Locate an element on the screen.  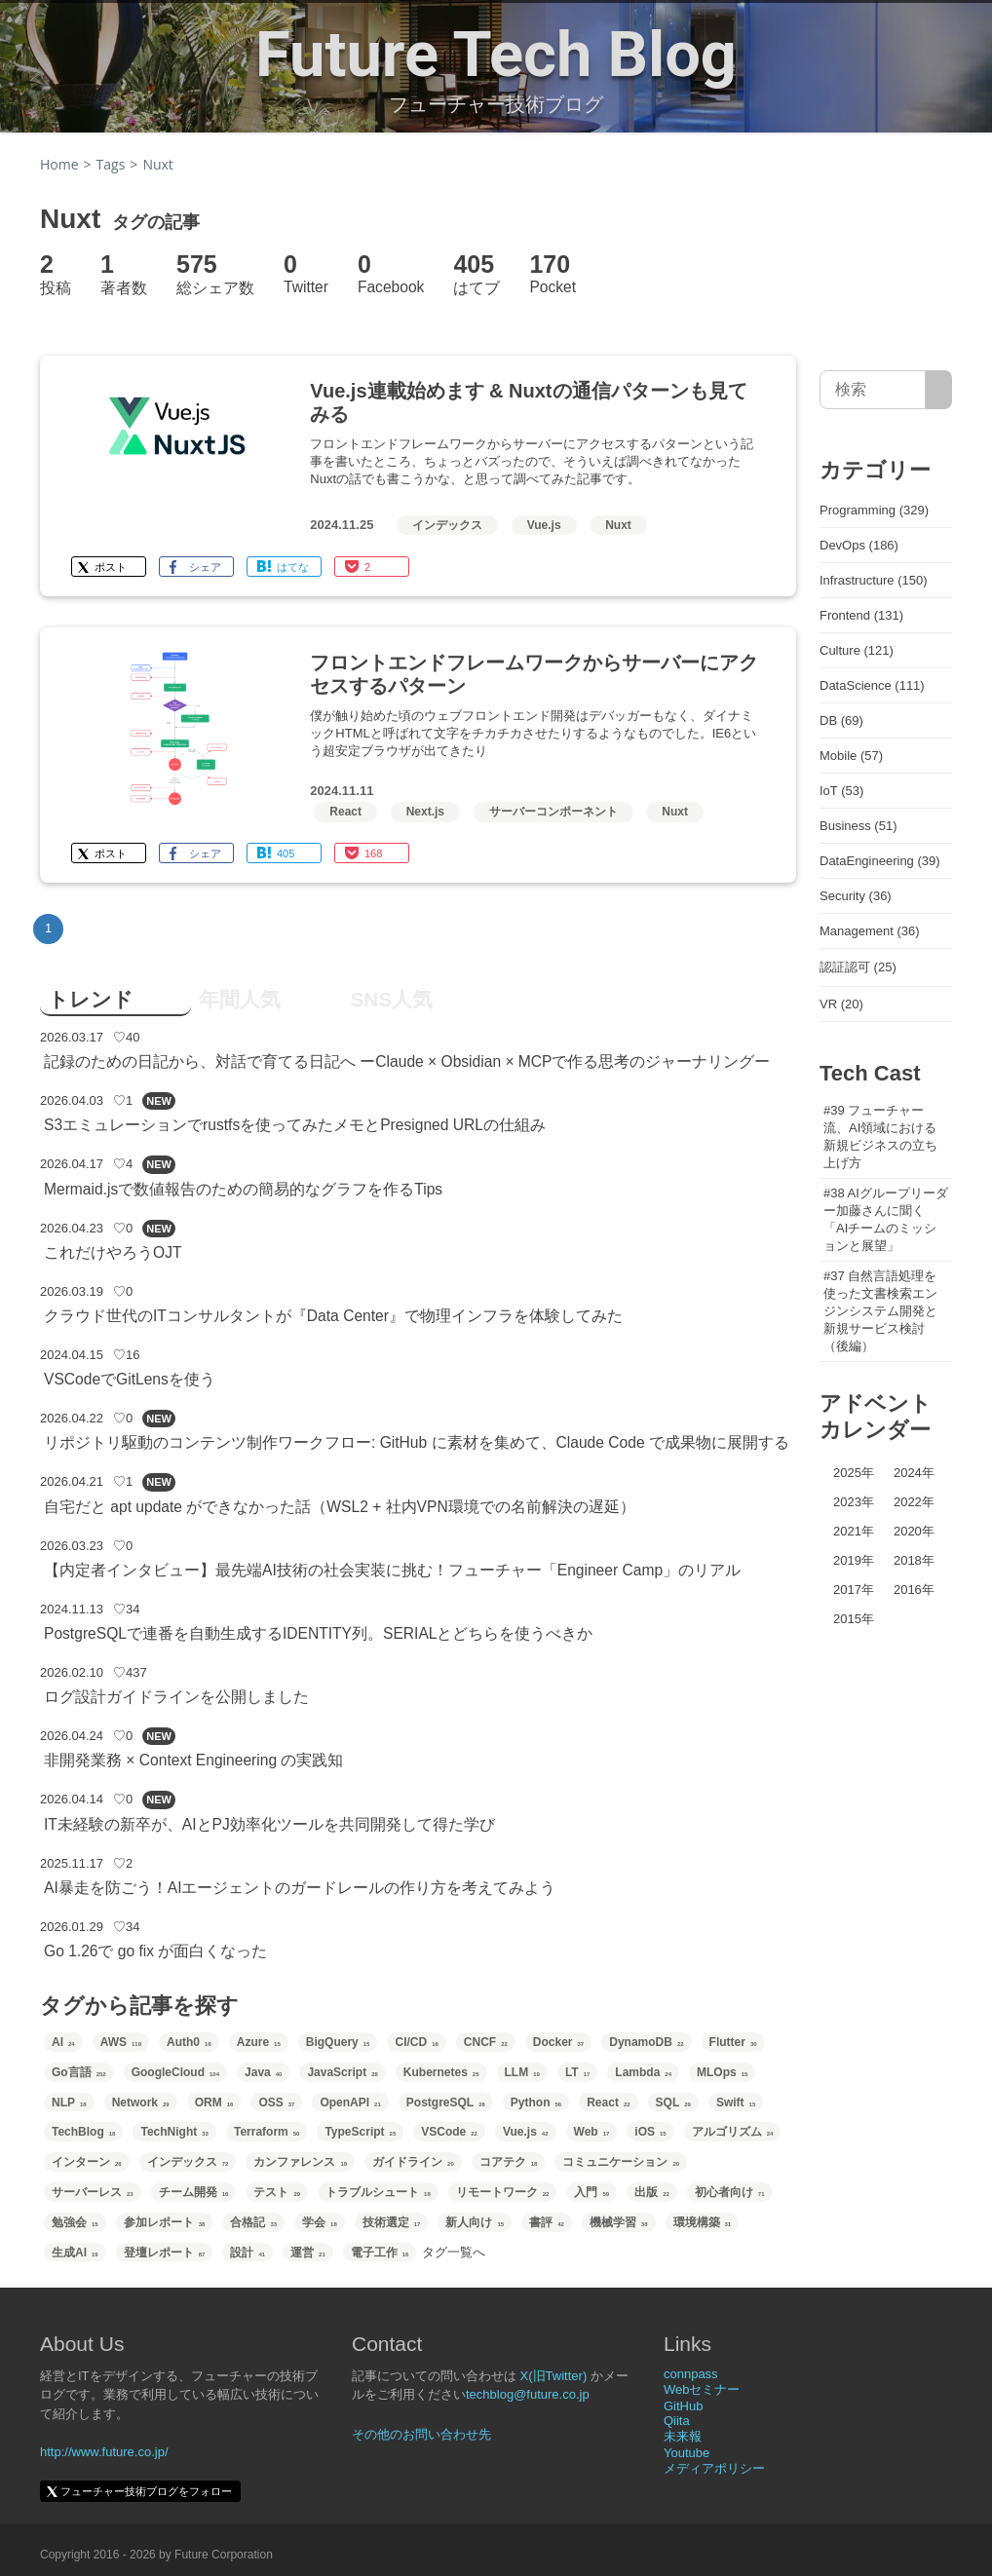
技術選定 is located at coordinates (391, 2222).